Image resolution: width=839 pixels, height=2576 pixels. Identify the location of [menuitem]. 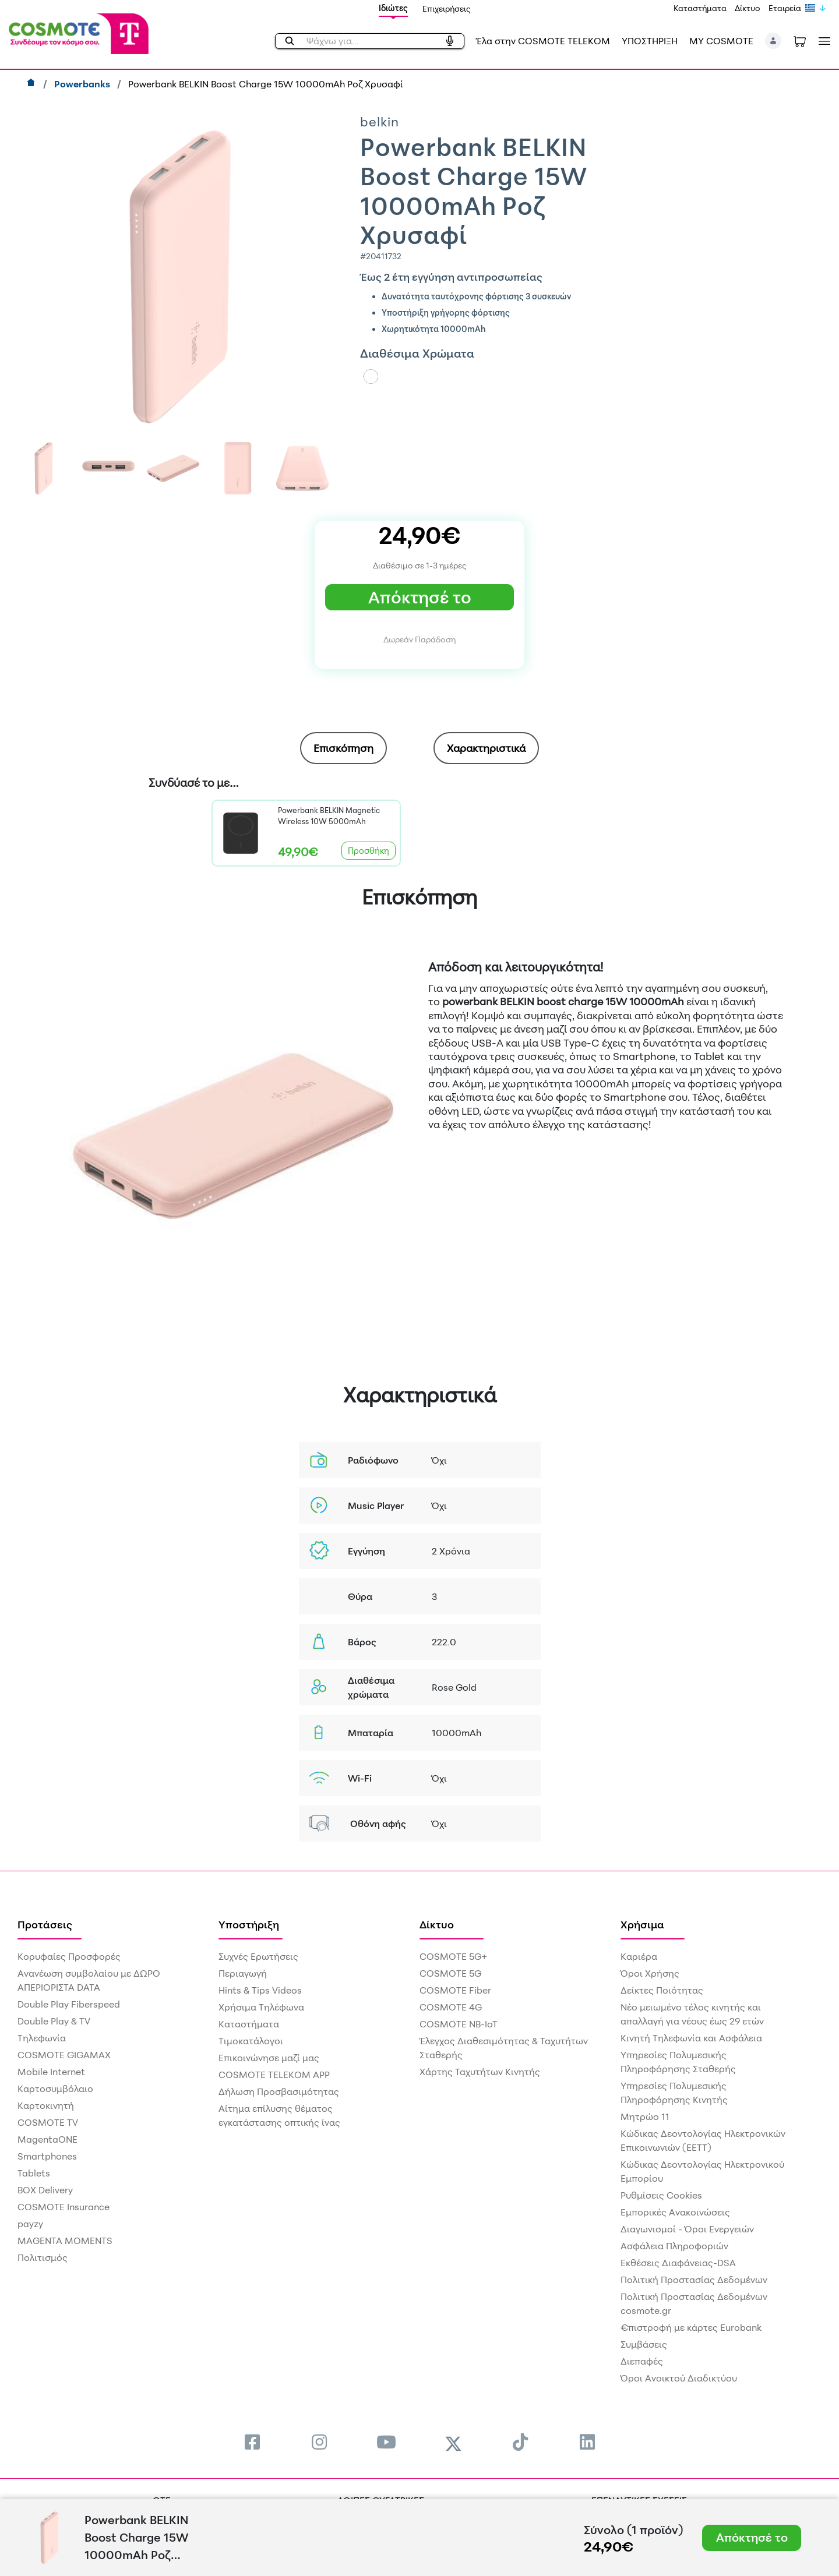
(252, 2442).